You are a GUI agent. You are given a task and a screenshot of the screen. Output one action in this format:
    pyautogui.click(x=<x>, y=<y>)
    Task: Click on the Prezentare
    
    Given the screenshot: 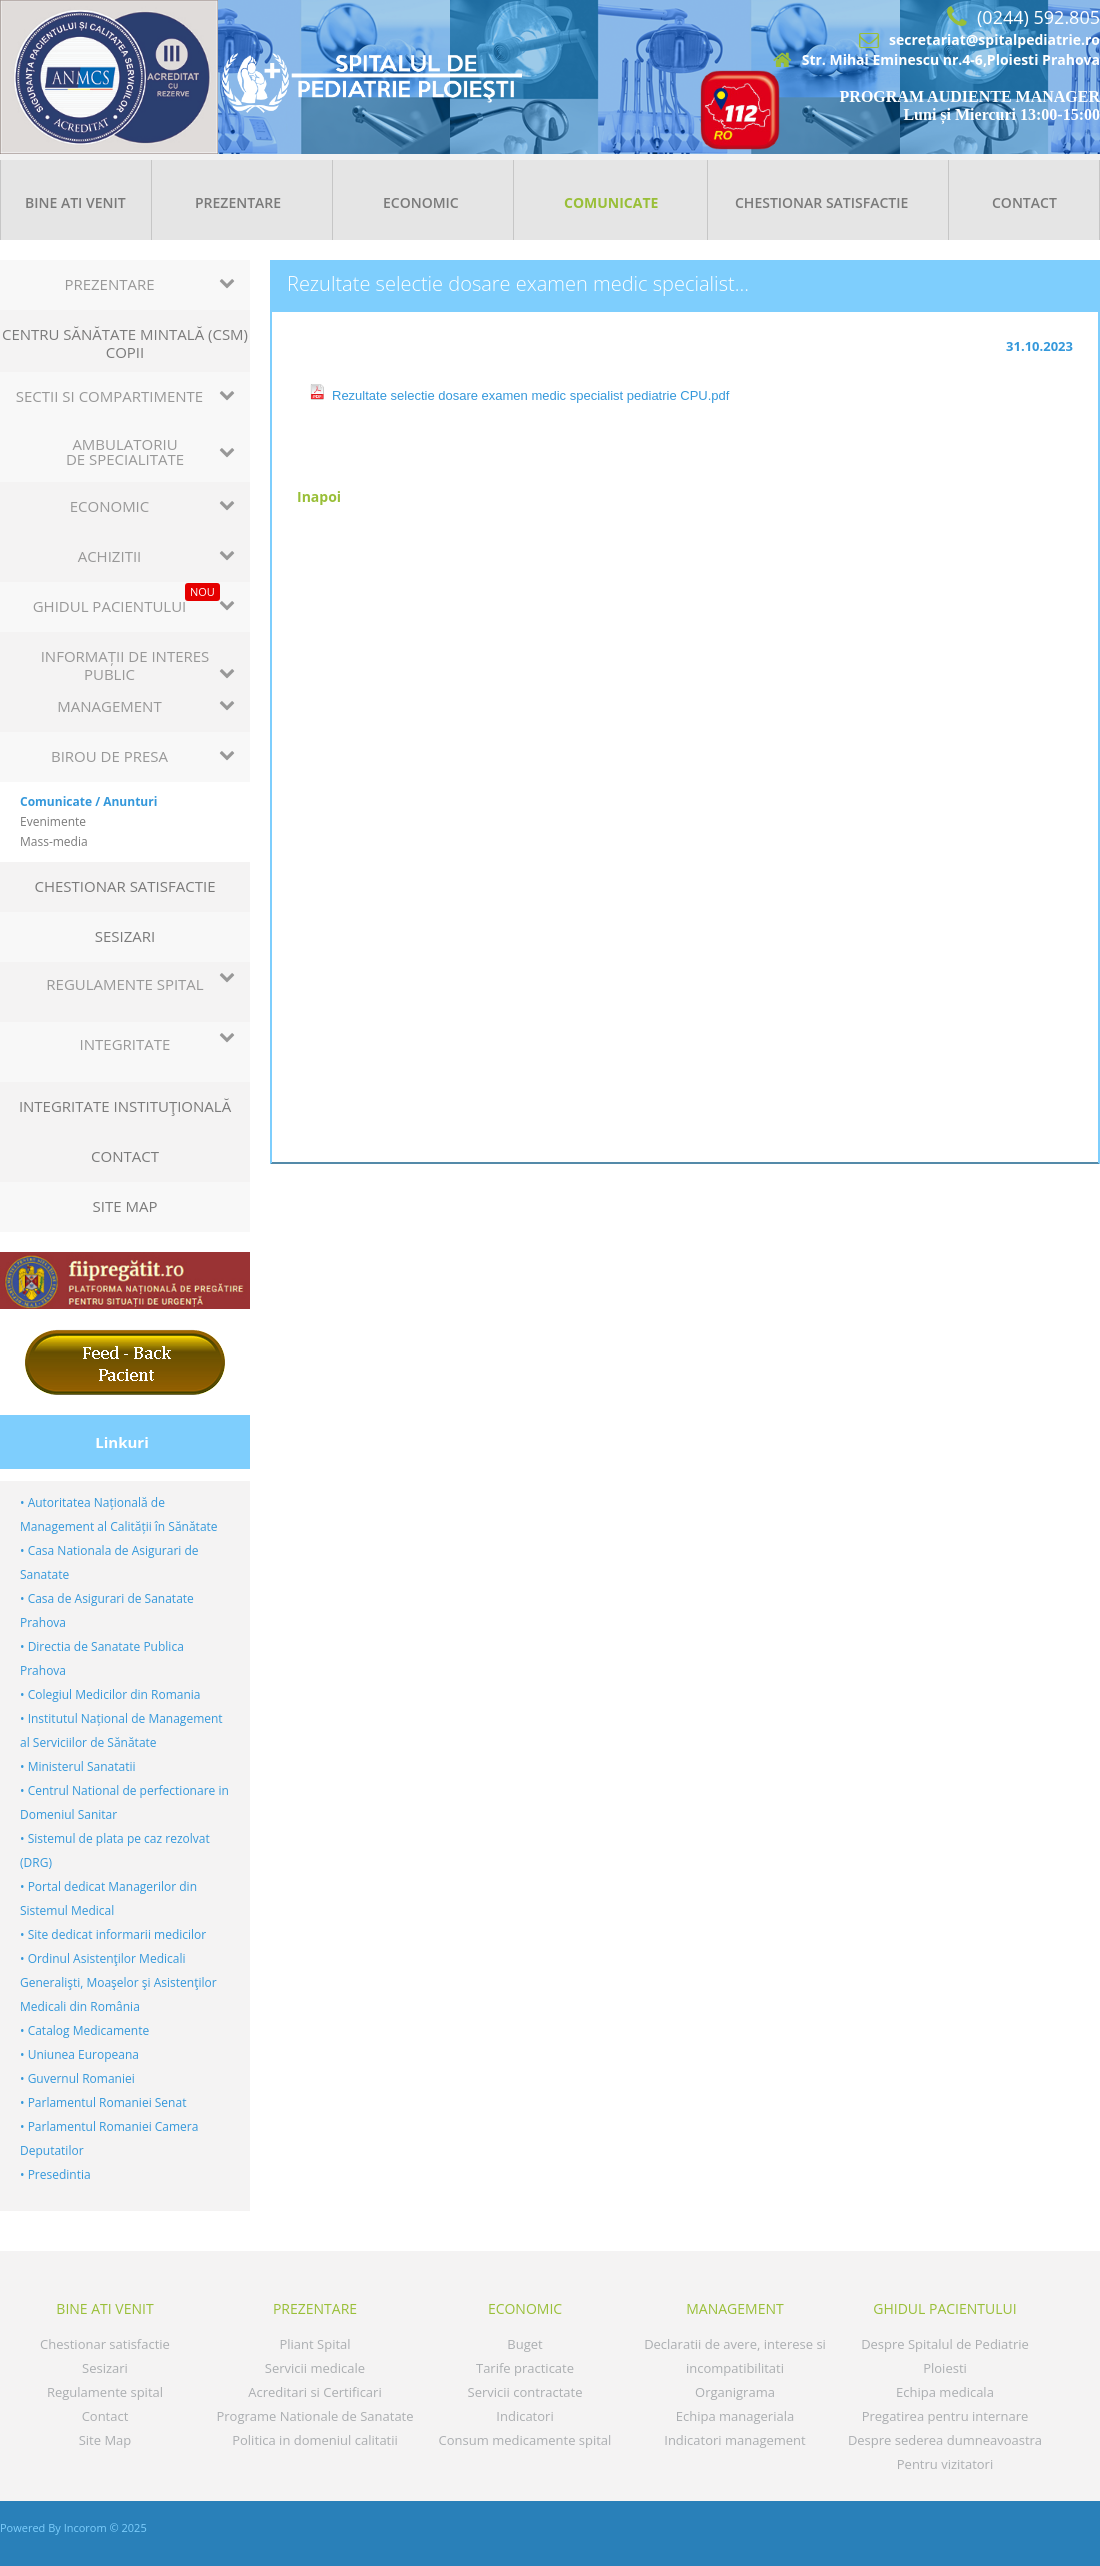 What is the action you would take?
    pyautogui.click(x=238, y=202)
    